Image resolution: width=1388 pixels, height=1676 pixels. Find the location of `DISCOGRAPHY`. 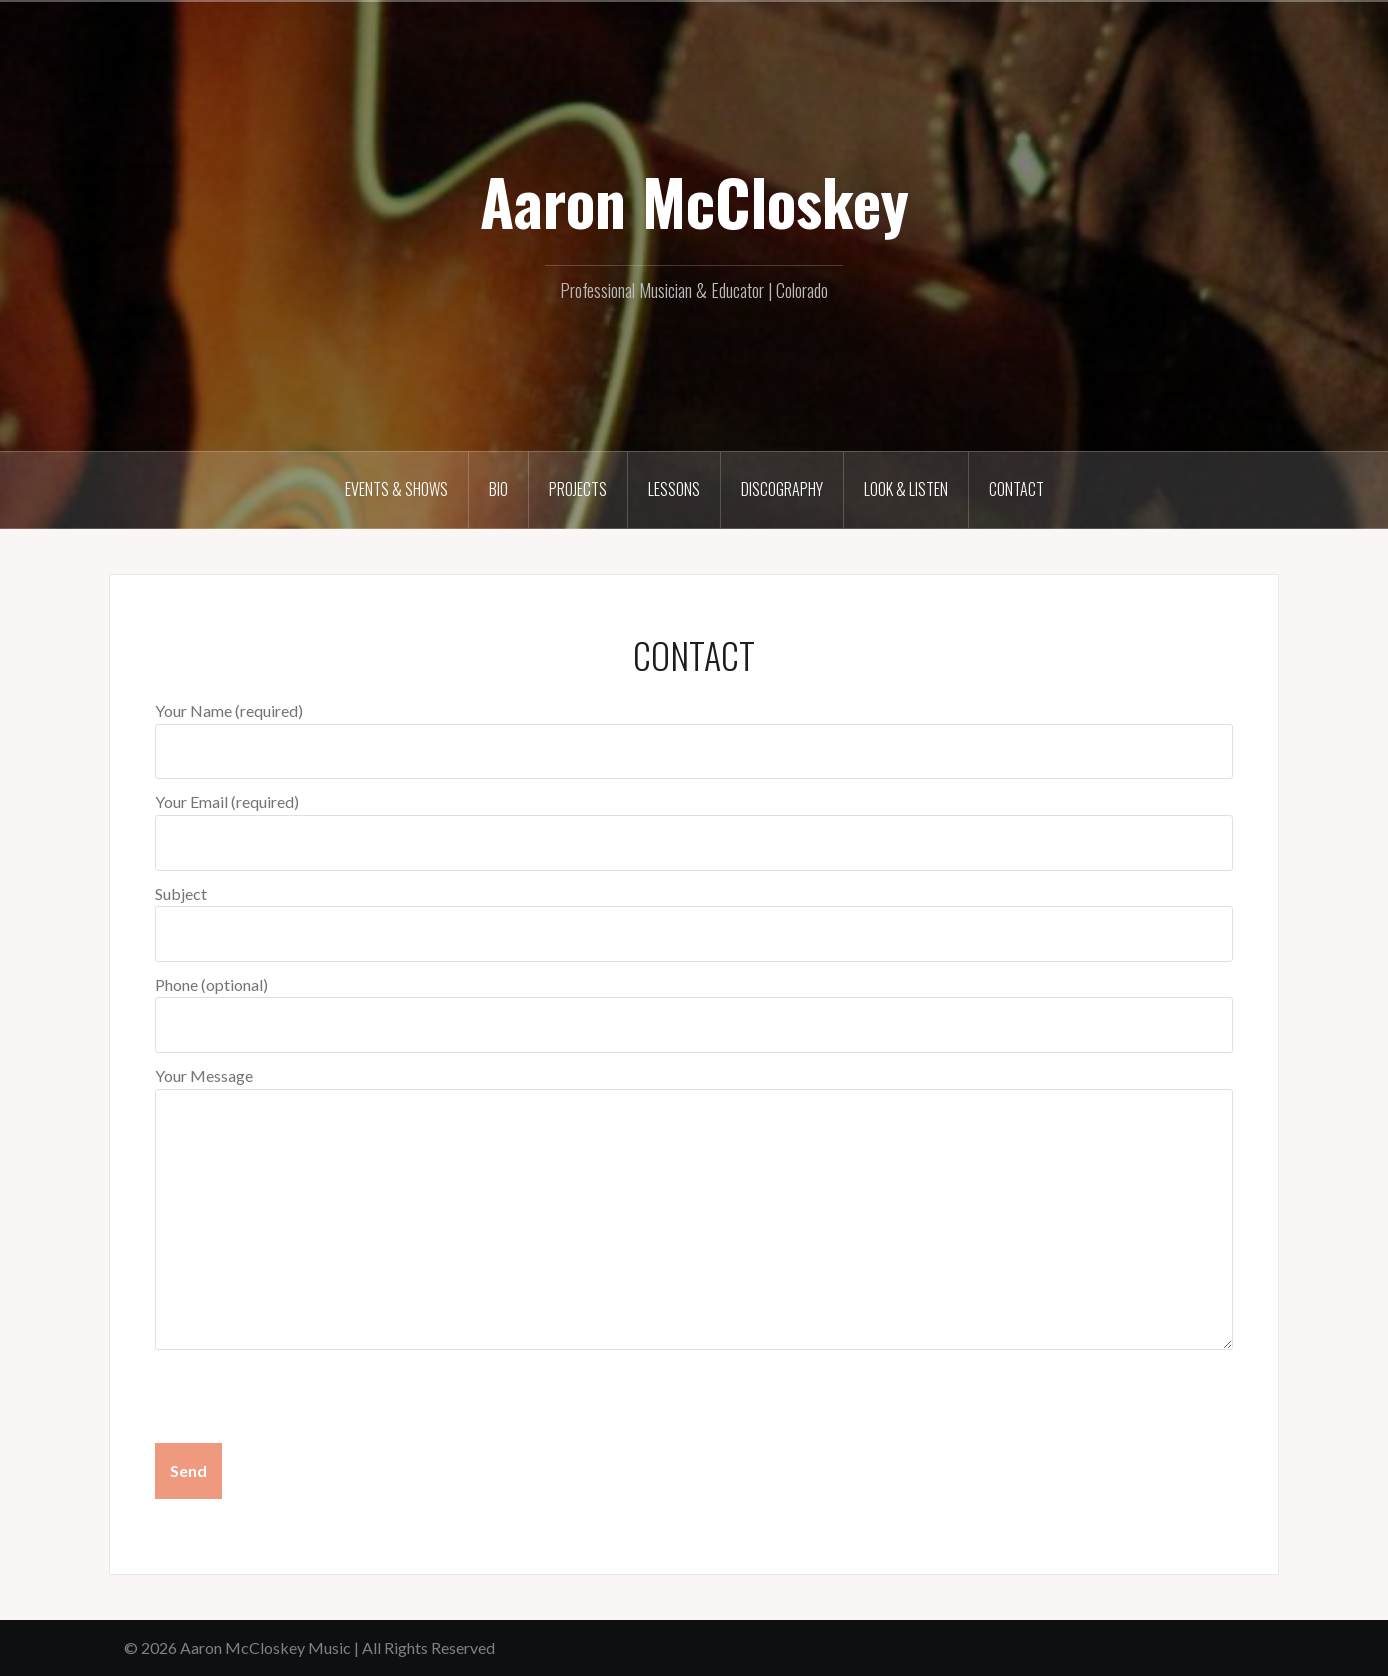

DISCOGRAPHY is located at coordinates (782, 489).